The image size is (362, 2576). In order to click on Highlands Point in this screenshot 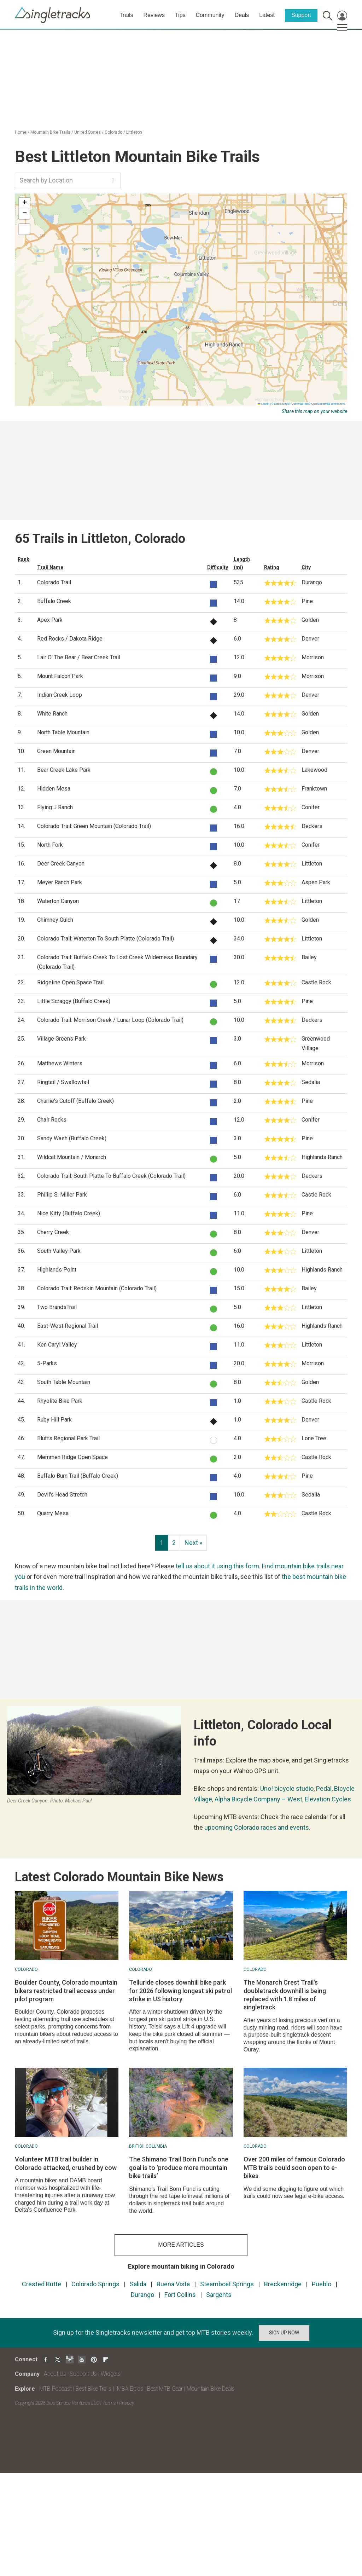, I will do `click(56, 1269)`.